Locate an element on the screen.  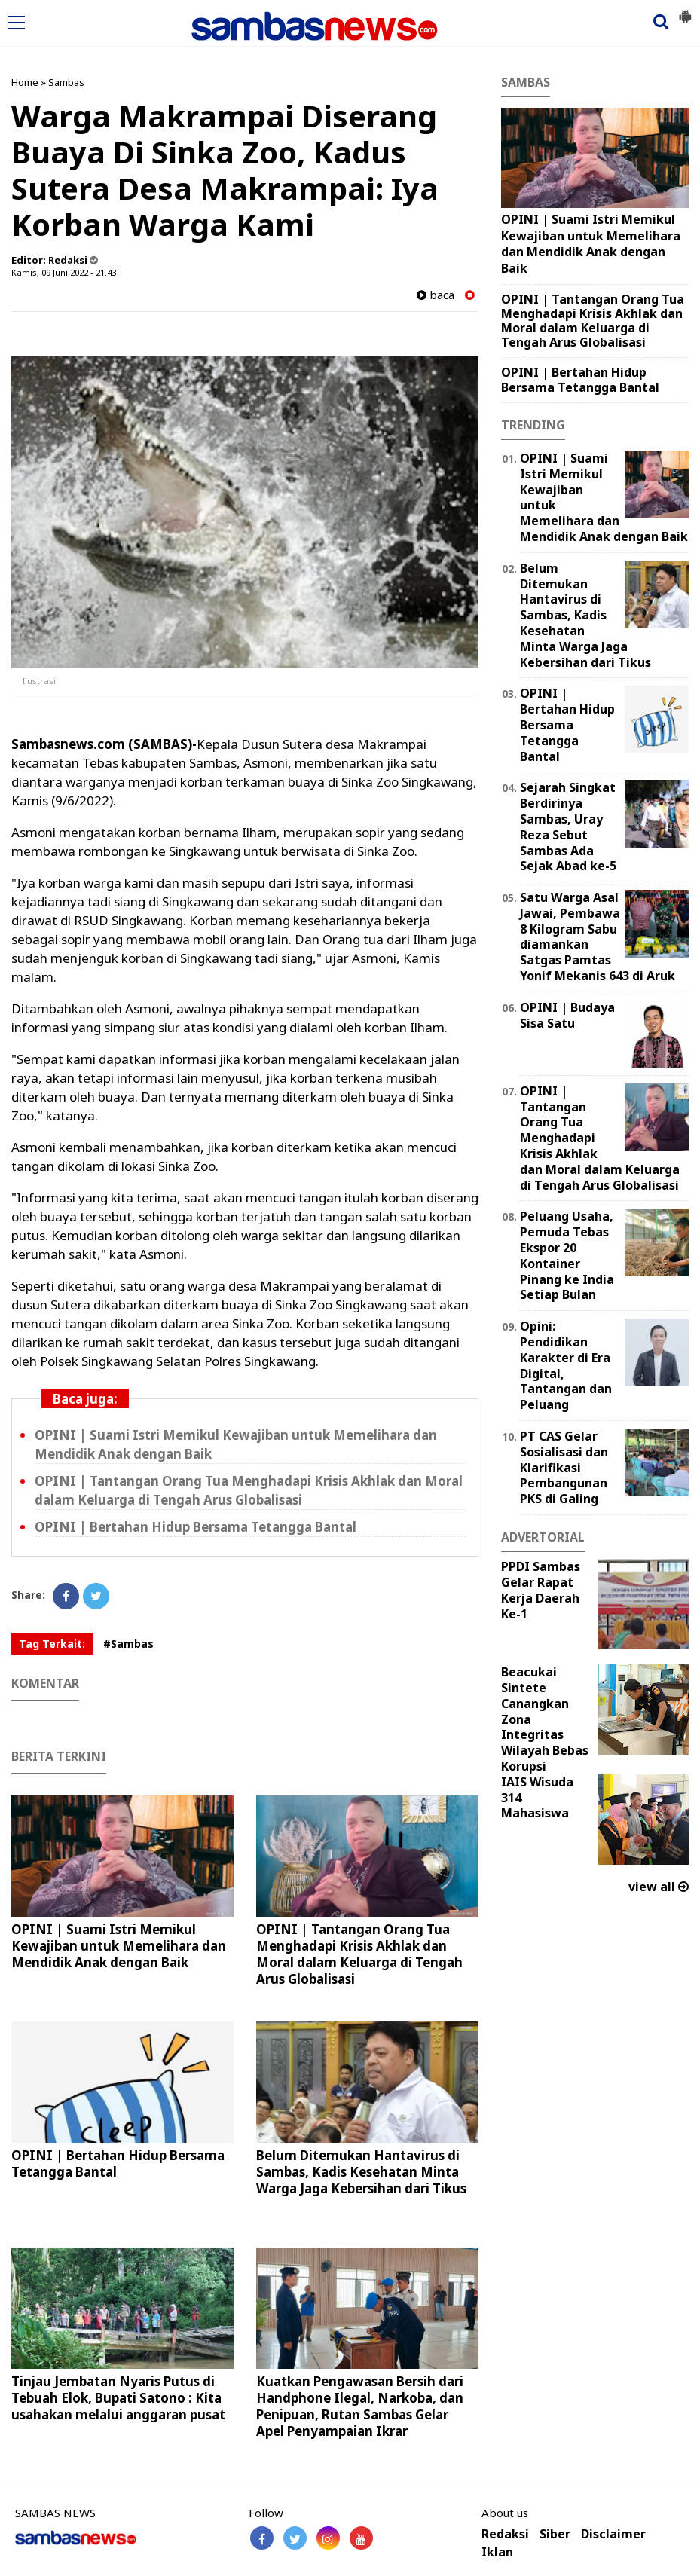
OPINI | Tantangan Orang Tua Menghadapi Krisis Akhlak dan Moral dalam Keluarga di Tengah Arus Globalisasi is located at coordinates (359, 1954).